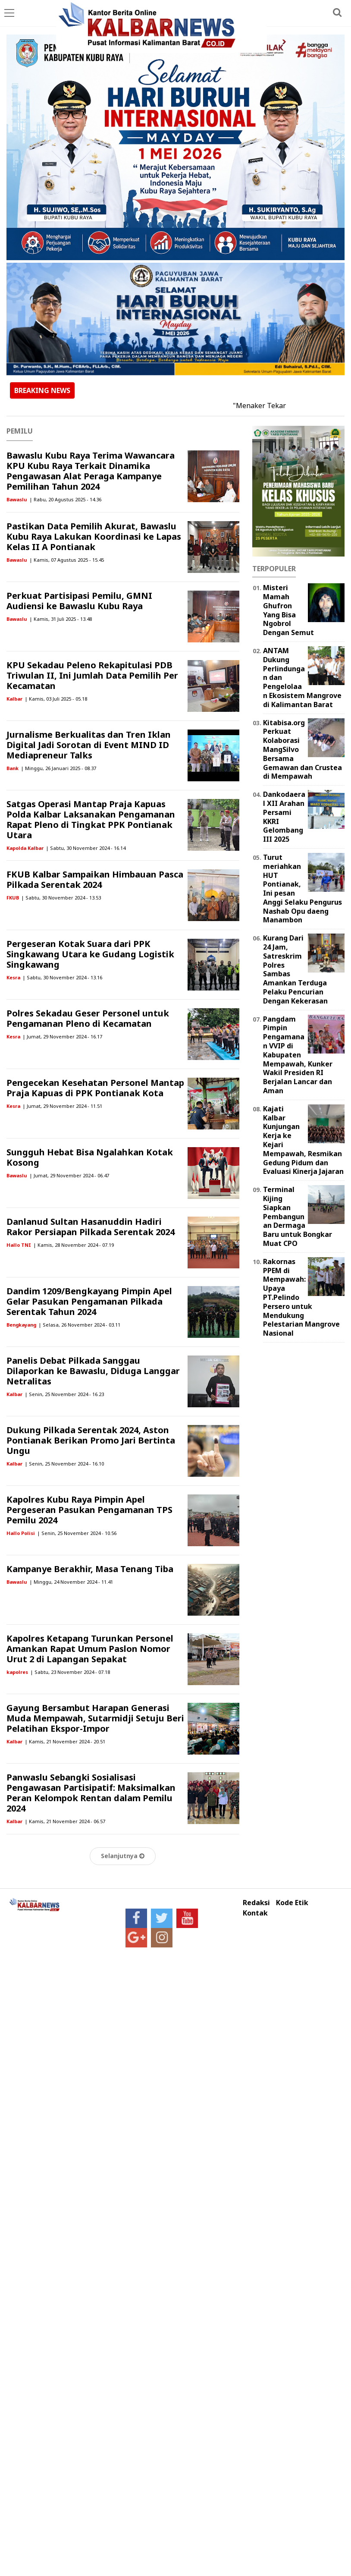 Image resolution: width=351 pixels, height=2576 pixels. What do you see at coordinates (70, 1672) in the screenshot?
I see `| Sabtu, 23 November 2024 - 07.18` at bounding box center [70, 1672].